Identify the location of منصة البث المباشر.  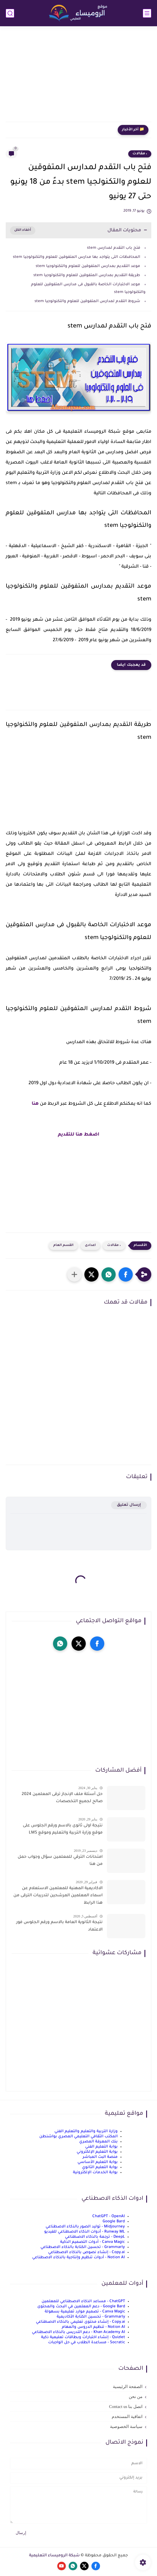
(100, 2157).